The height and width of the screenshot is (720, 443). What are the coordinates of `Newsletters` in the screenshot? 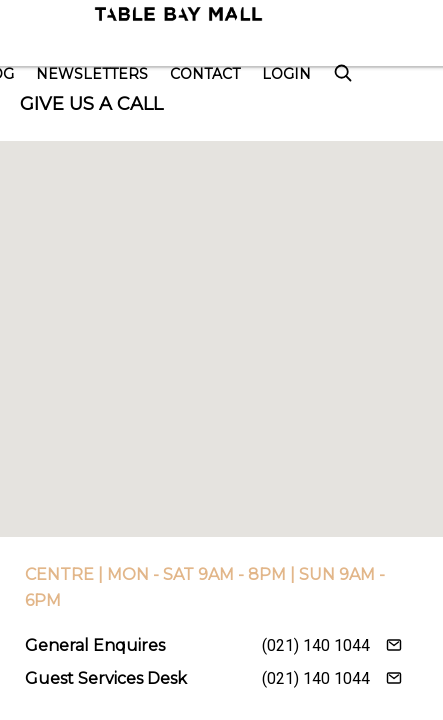 It's located at (92, 74).